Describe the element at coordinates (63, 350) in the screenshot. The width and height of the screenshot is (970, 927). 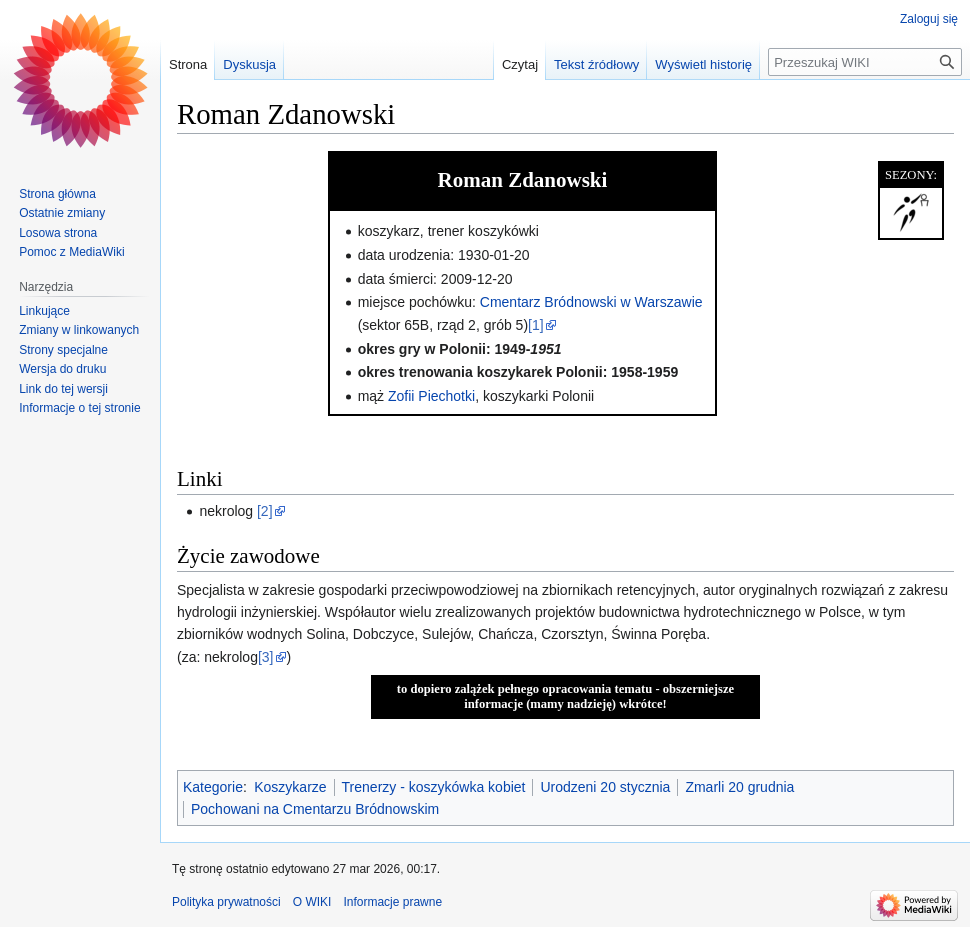
I see `Strony specjalne` at that location.